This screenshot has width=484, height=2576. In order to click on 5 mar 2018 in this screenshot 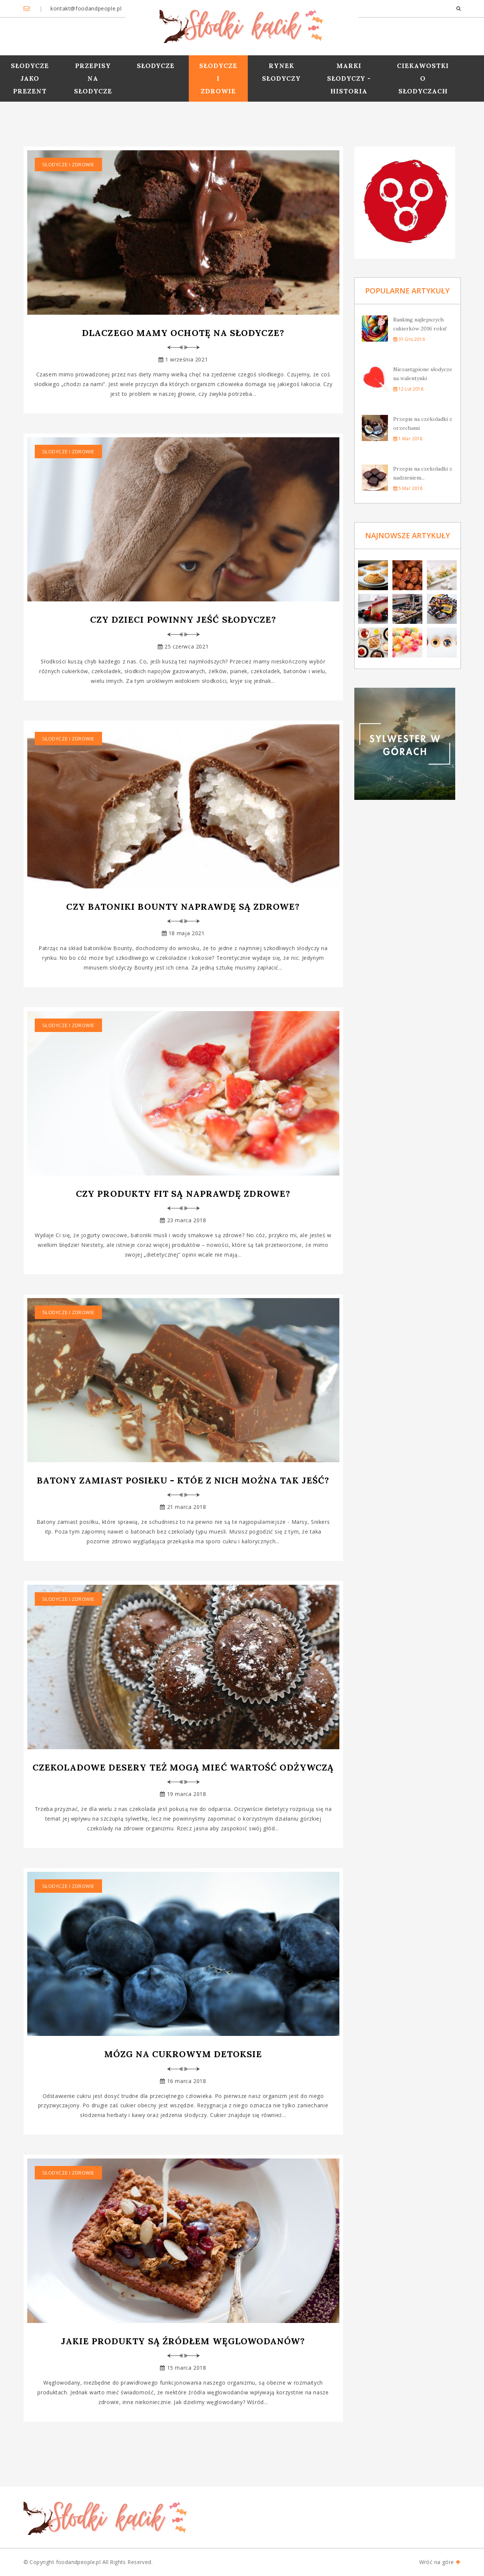, I will do `click(408, 488)`.